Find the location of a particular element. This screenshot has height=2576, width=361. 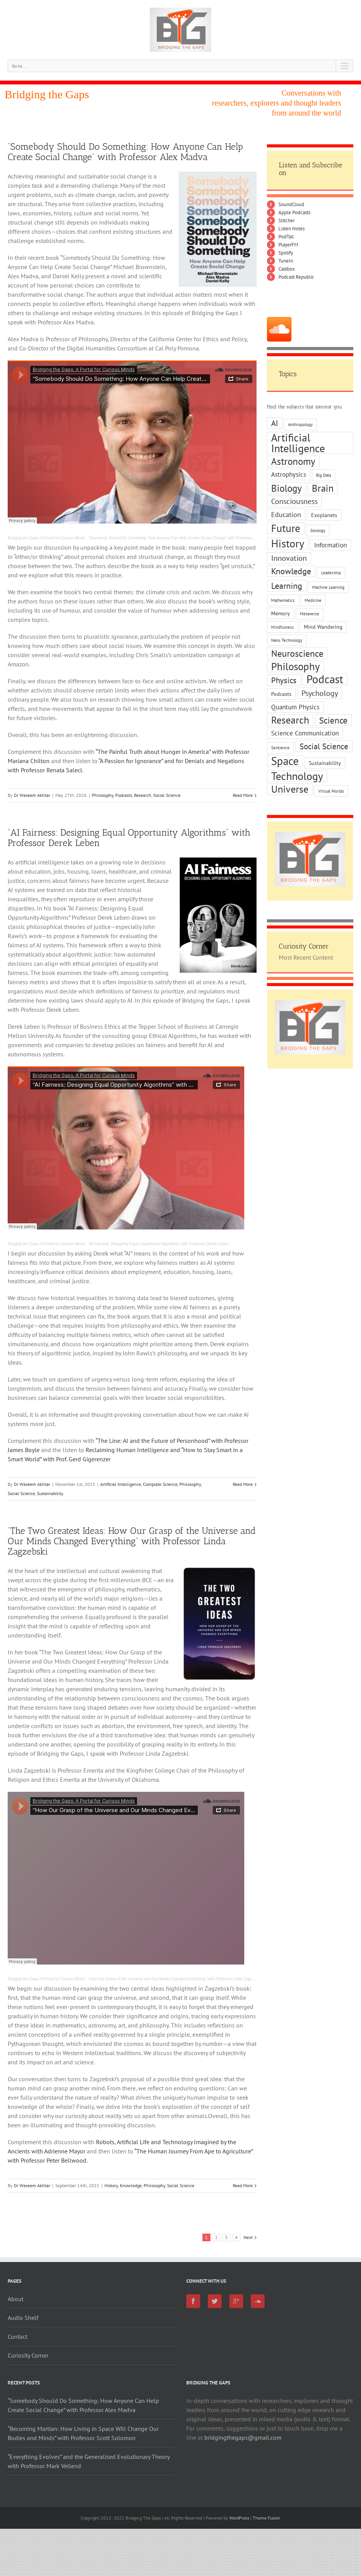

Knowledge [Knowledge (7 items)] is located at coordinates (291, 571).